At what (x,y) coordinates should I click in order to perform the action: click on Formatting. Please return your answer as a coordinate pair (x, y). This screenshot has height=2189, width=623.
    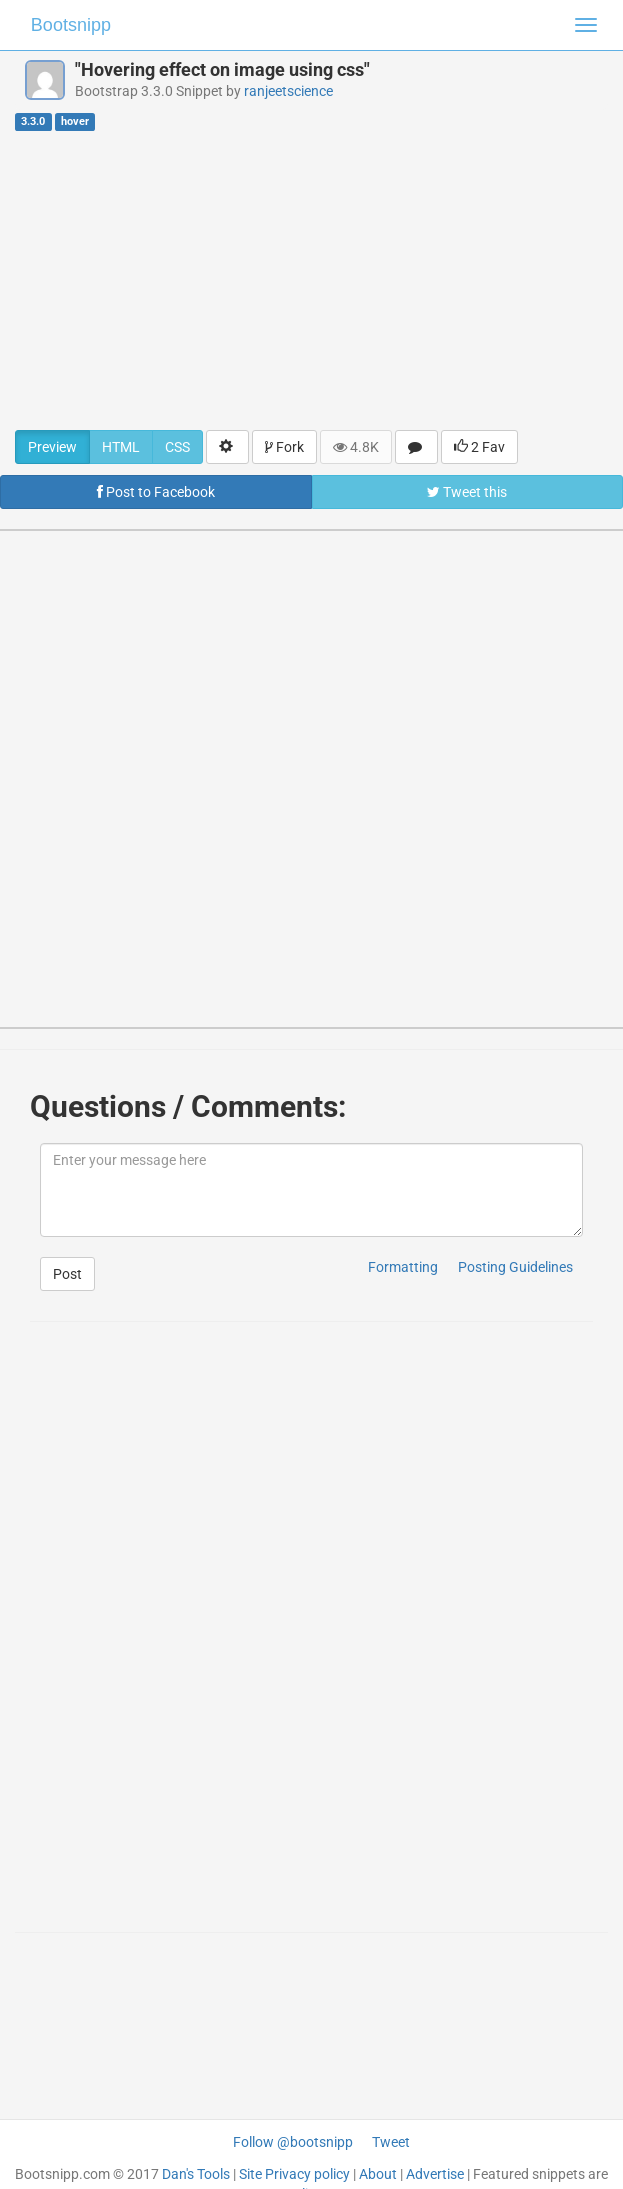
    Looking at the image, I should click on (403, 1267).